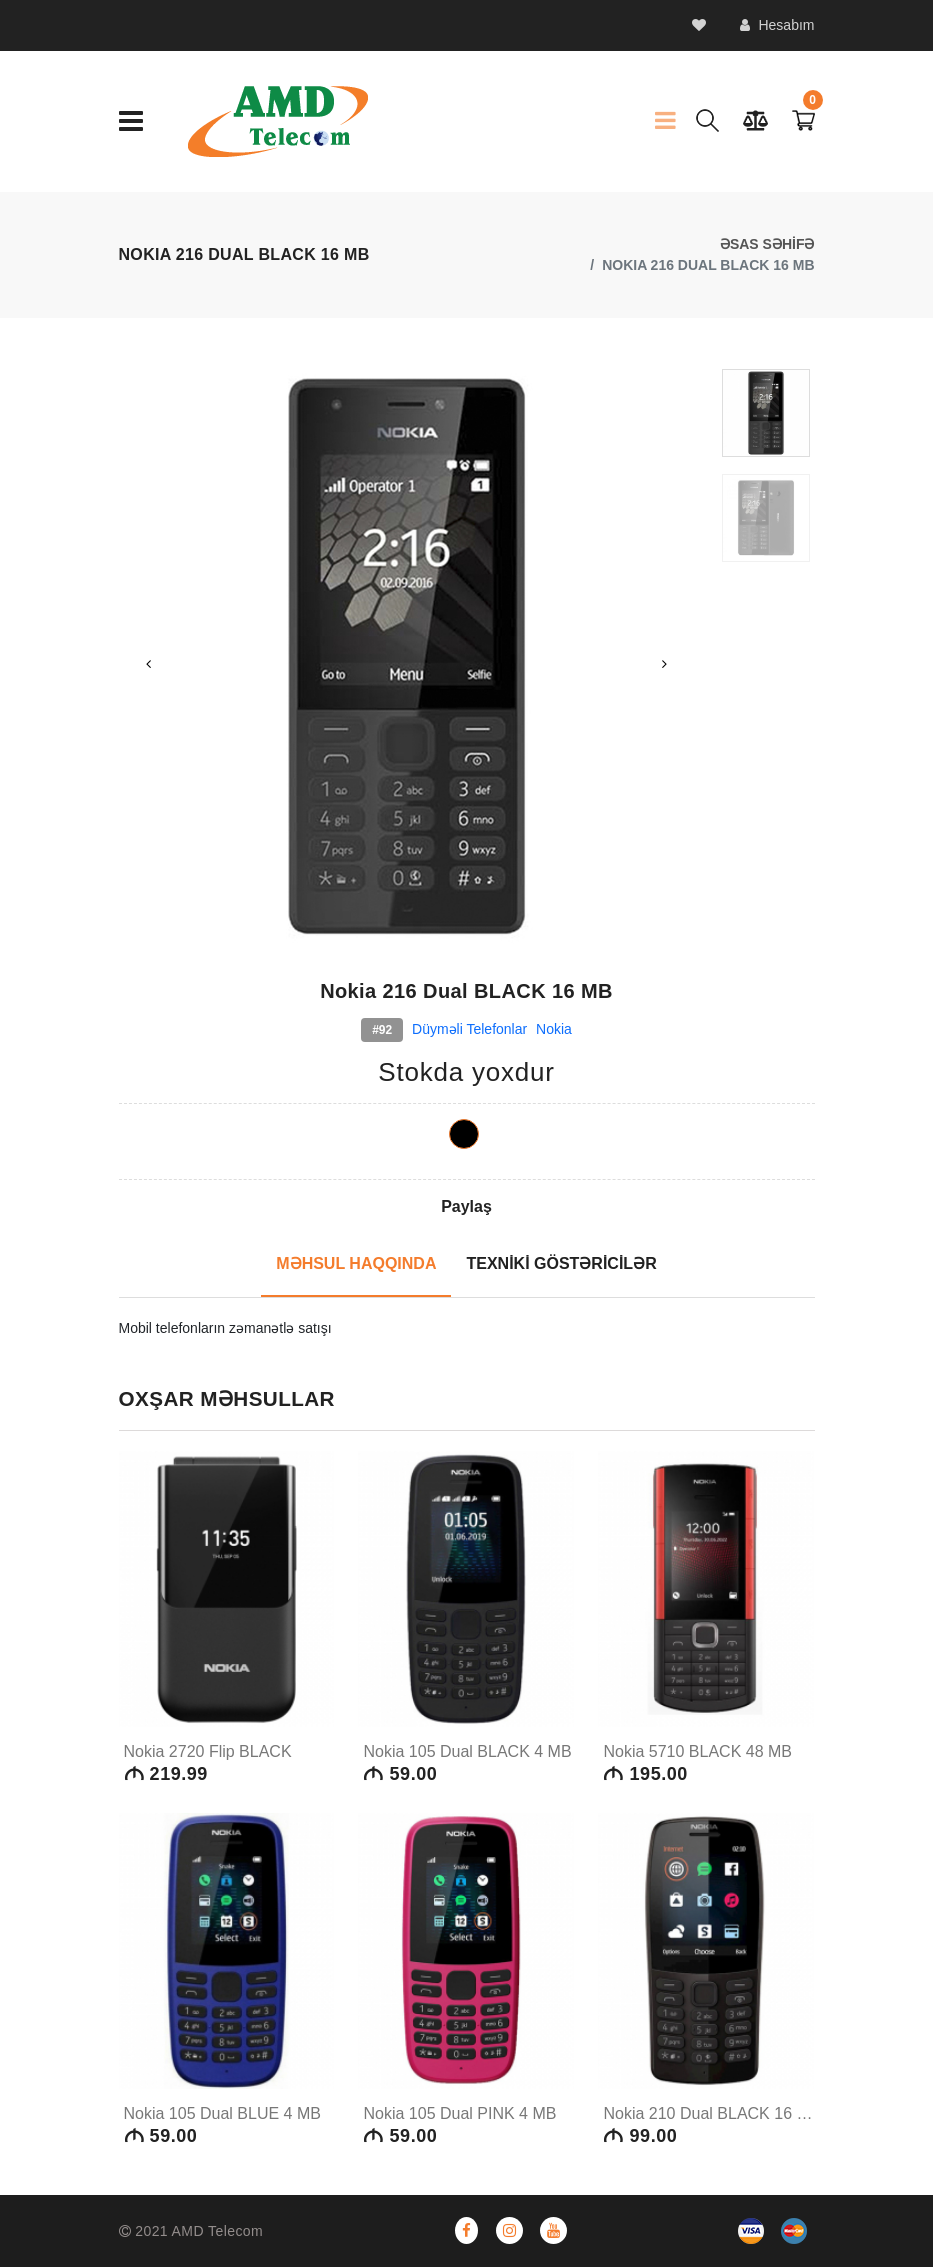 This screenshot has height=2267, width=933. I want to click on Nokia, so click(554, 1029).